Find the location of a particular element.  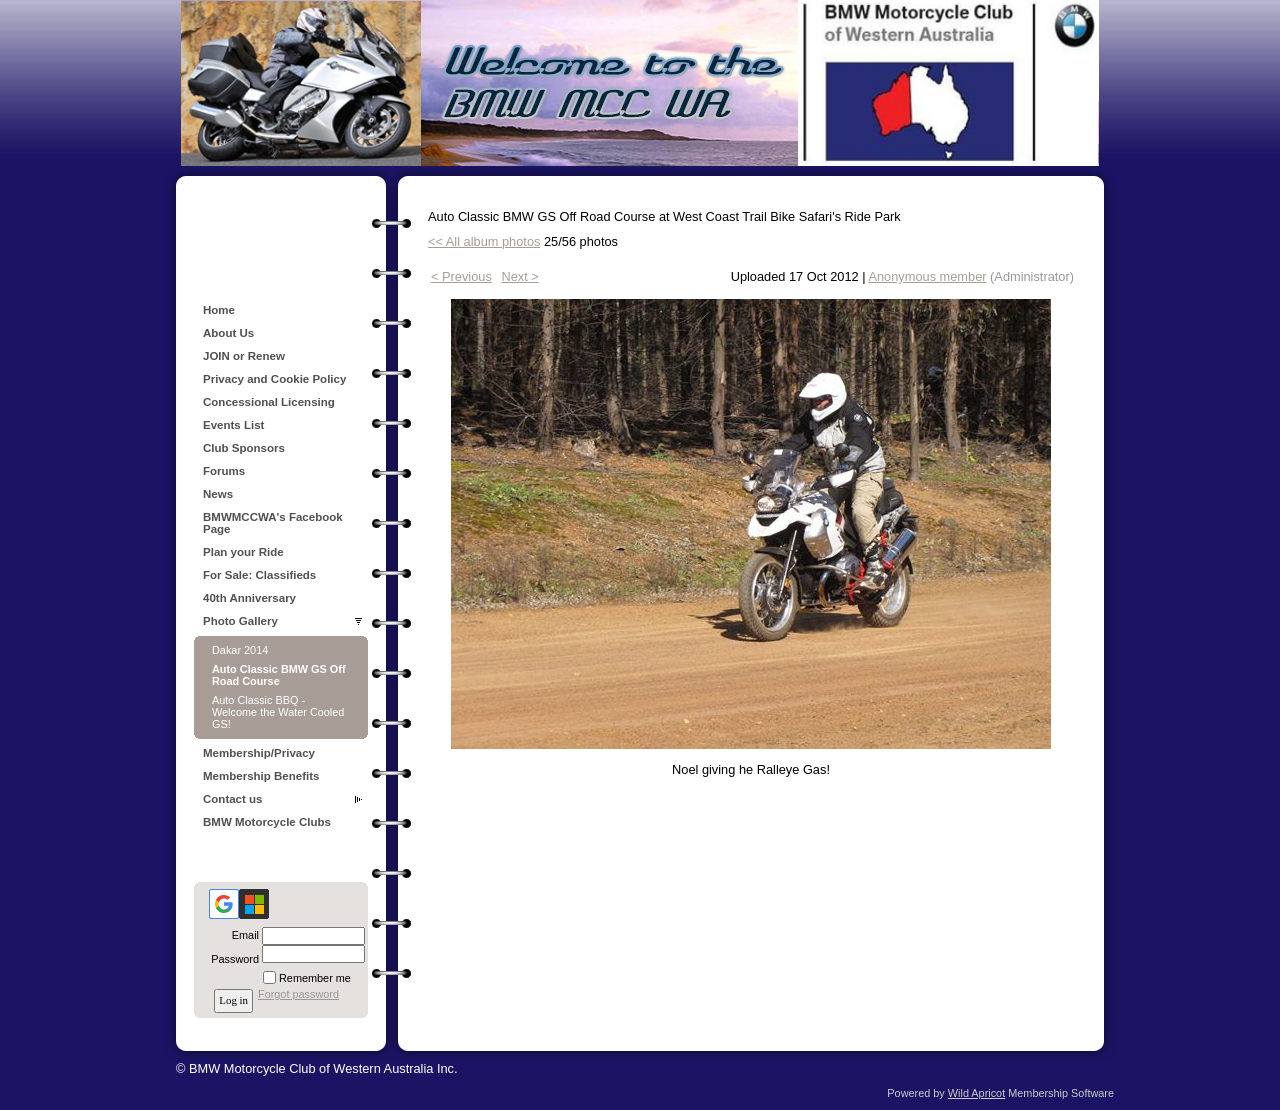

Password is located at coordinates (231, 959).